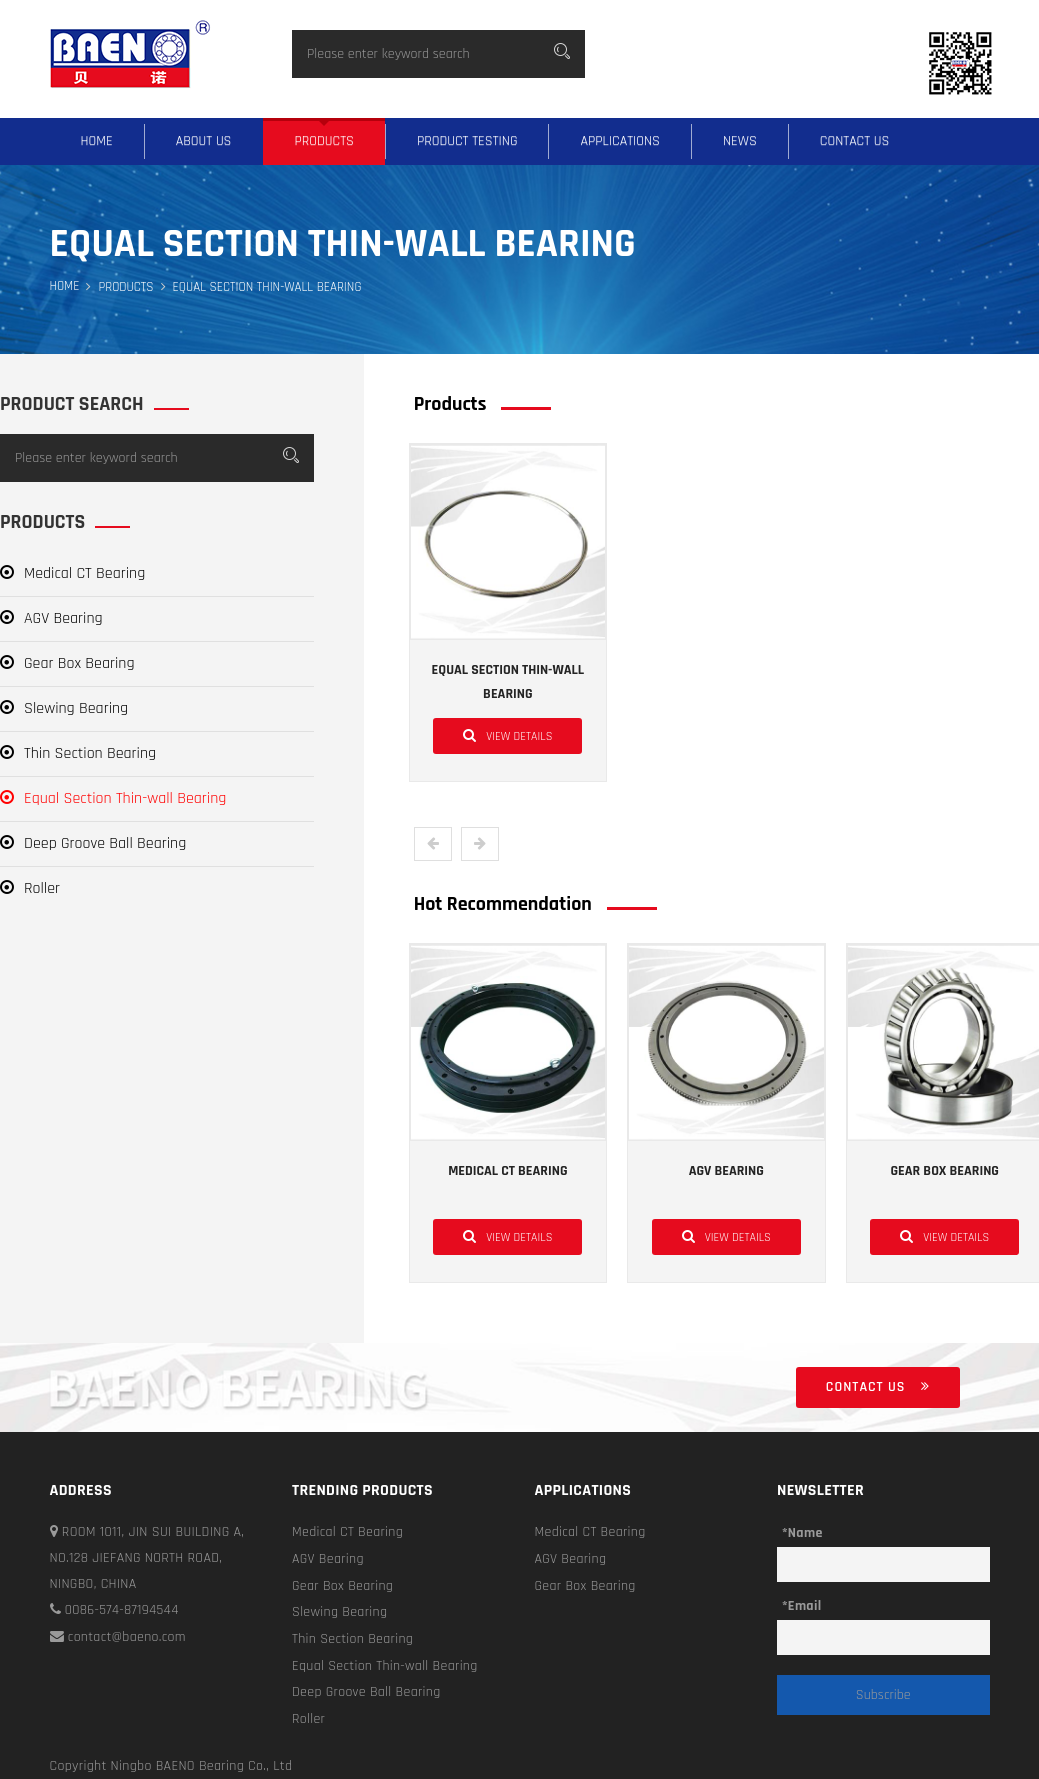 The width and height of the screenshot is (1039, 1779). Describe the element at coordinates (204, 141) in the screenshot. I see `About us` at that location.